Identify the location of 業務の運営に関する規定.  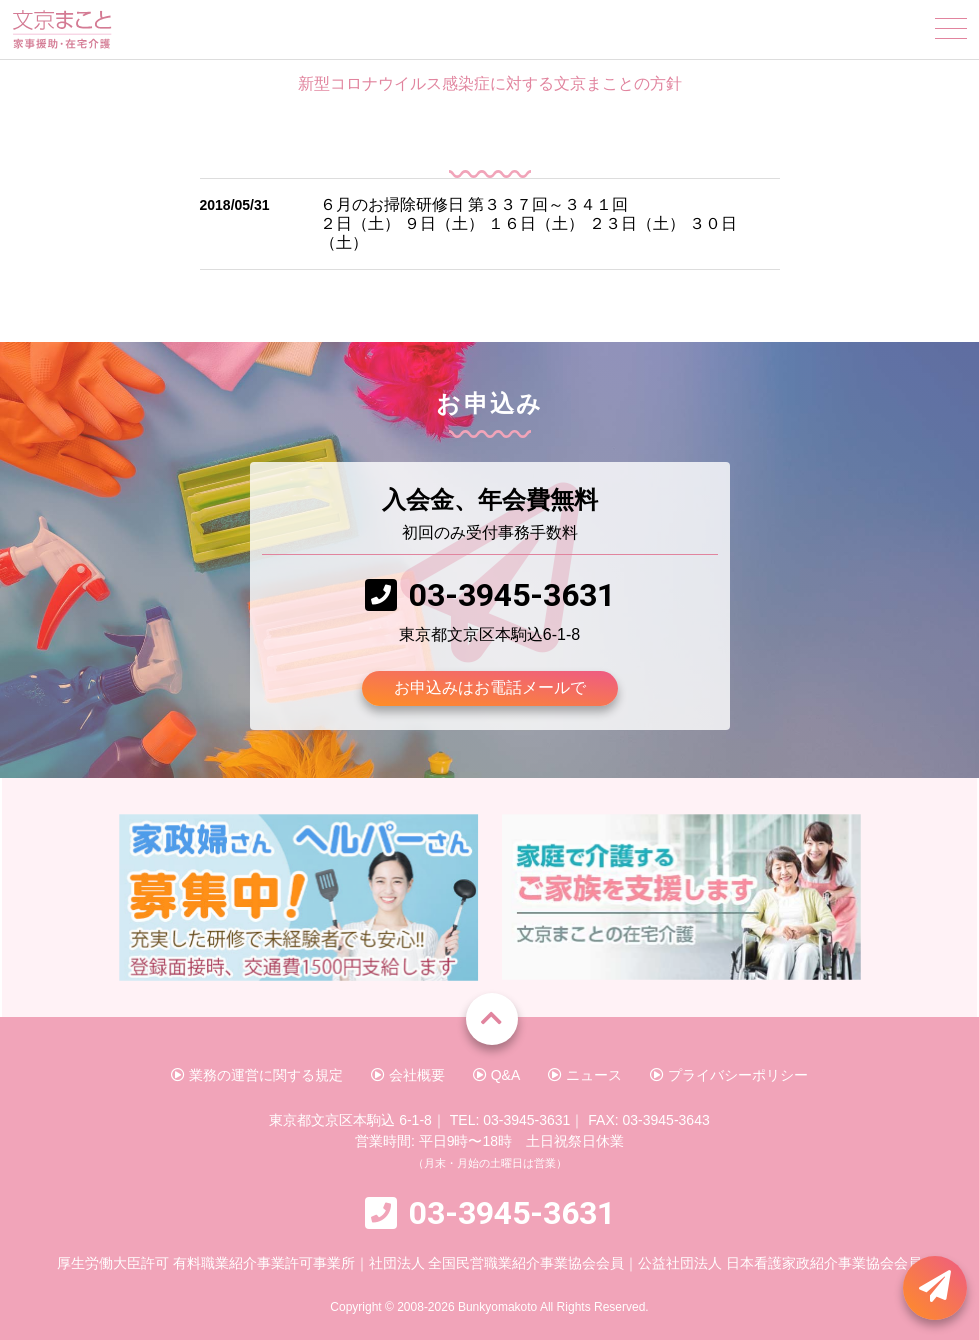
(257, 1075).